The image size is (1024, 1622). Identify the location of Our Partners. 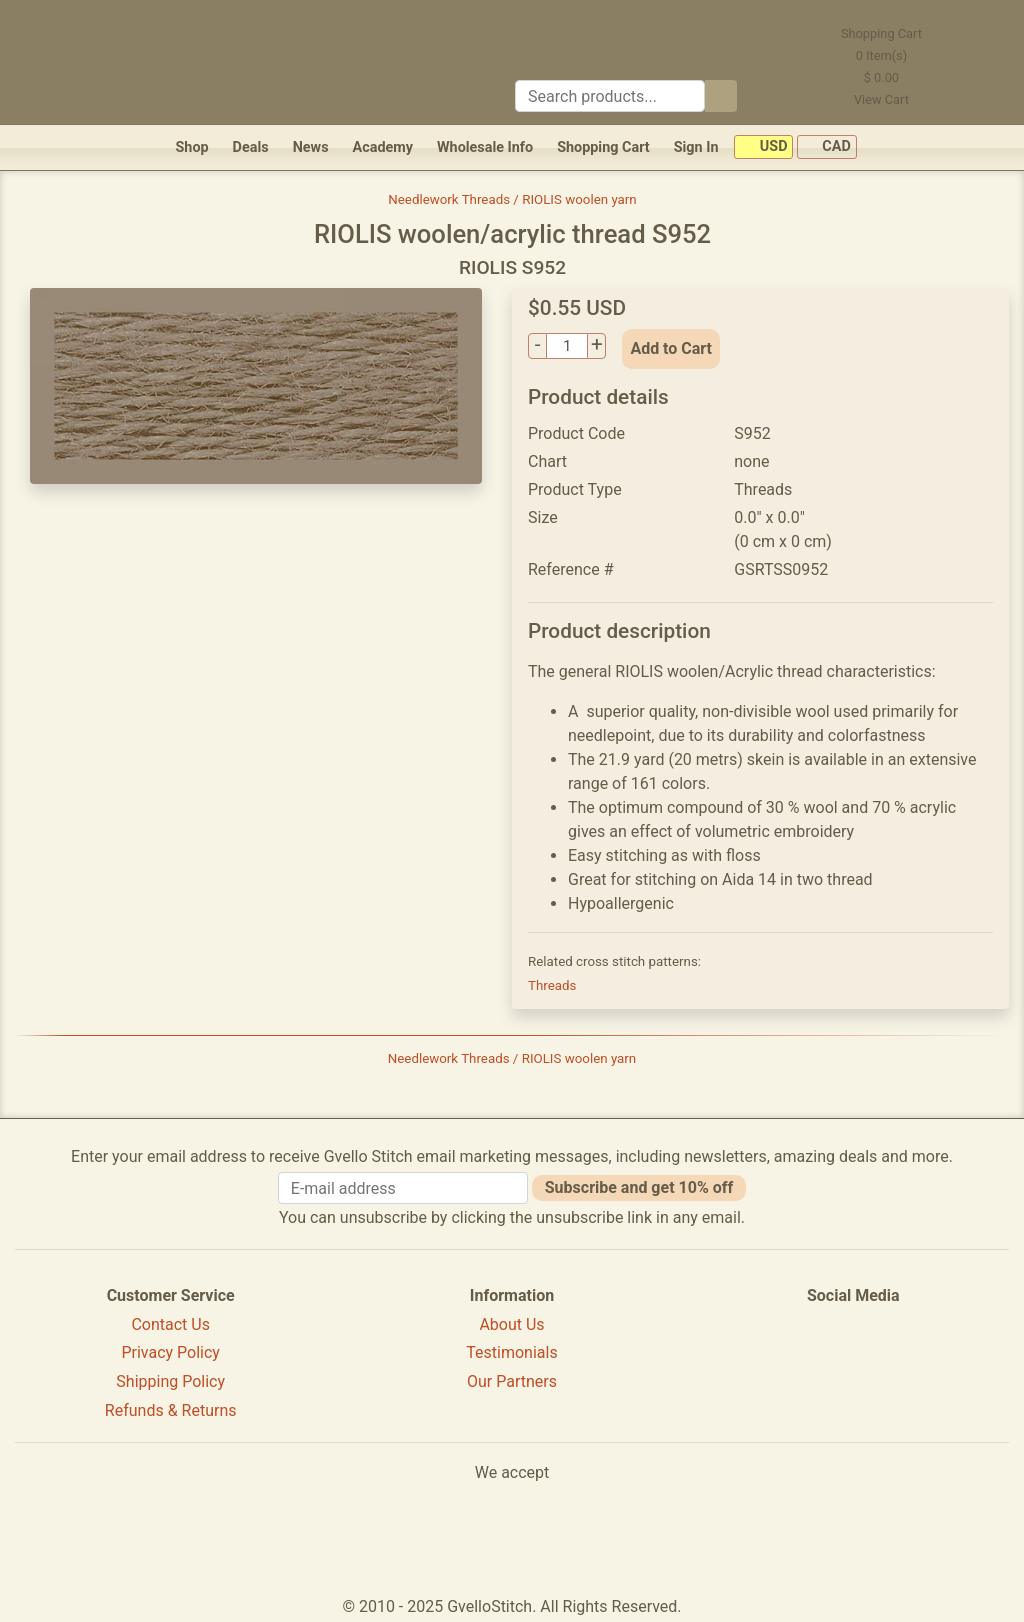
(512, 1381).